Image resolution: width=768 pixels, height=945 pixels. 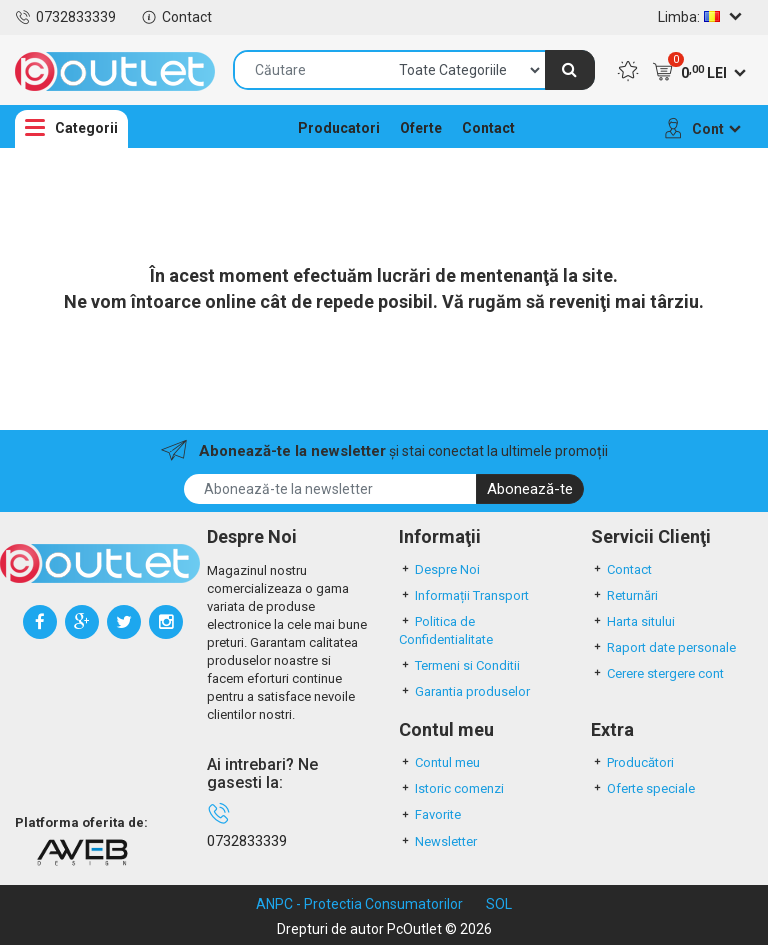 What do you see at coordinates (643, 788) in the screenshot?
I see `Oferte speciale` at bounding box center [643, 788].